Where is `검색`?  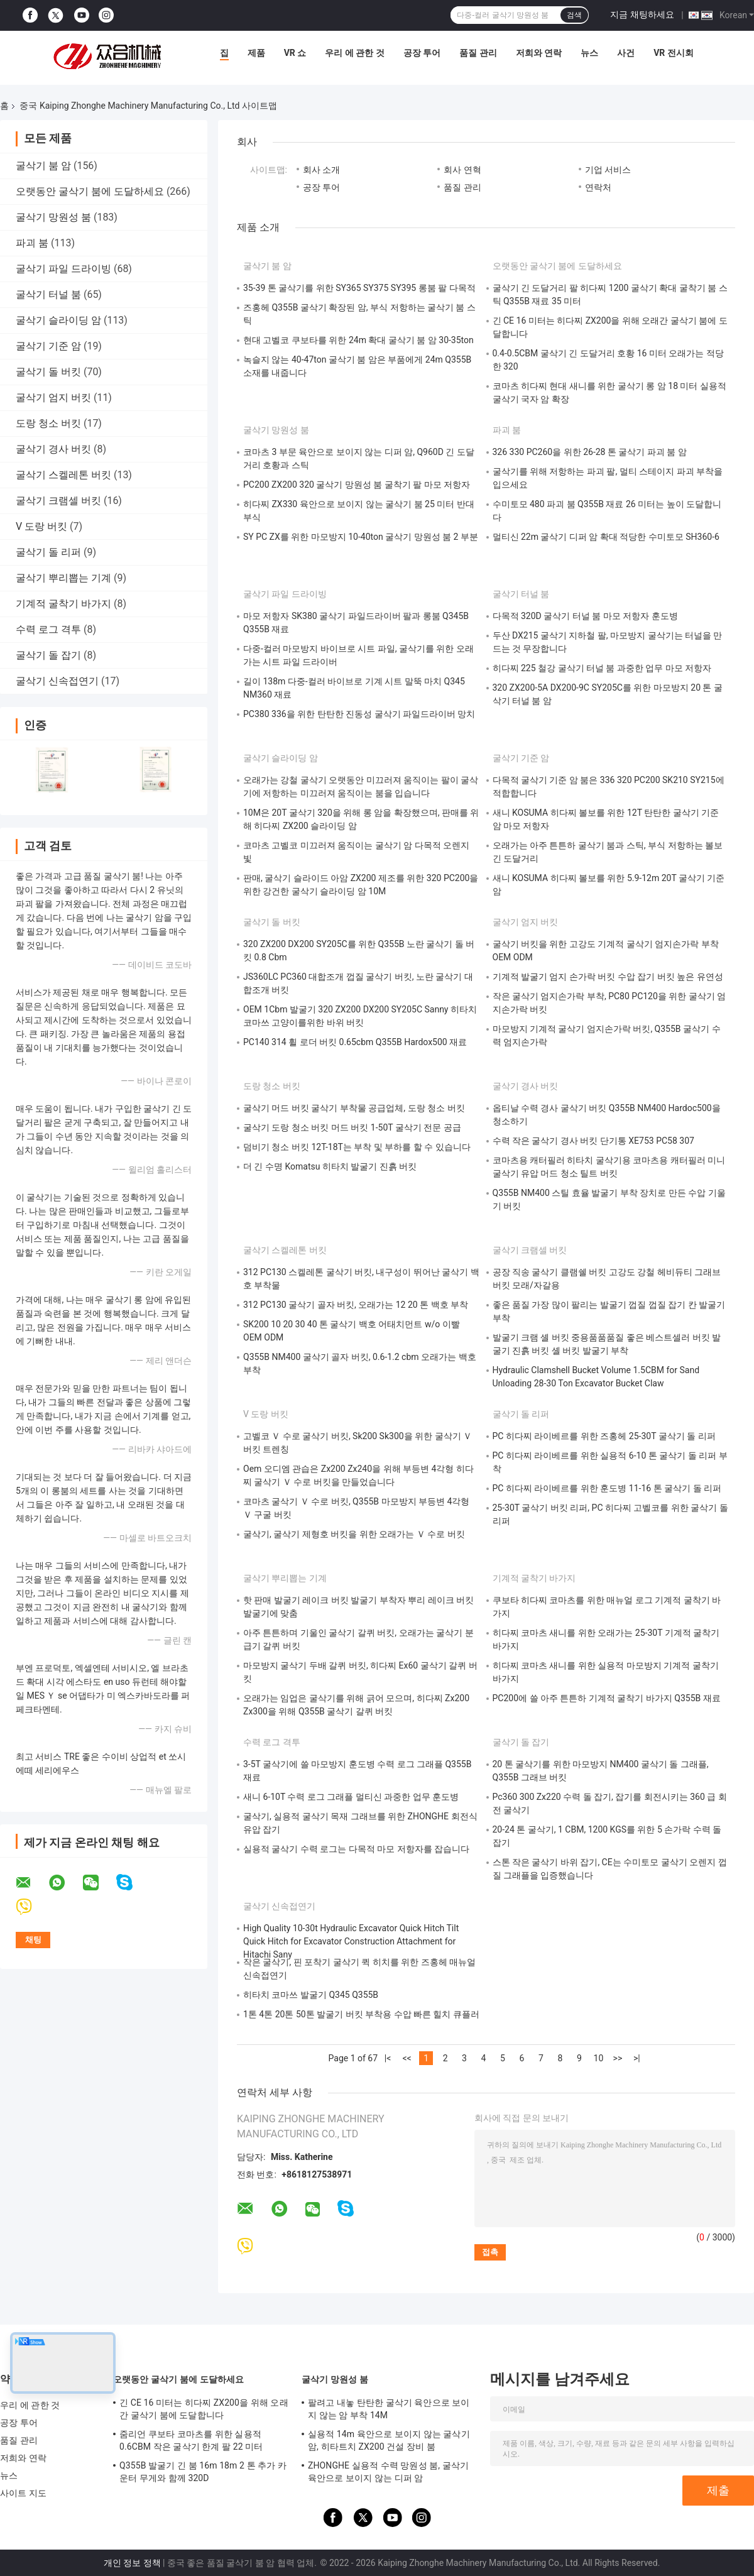
검색 is located at coordinates (574, 15).